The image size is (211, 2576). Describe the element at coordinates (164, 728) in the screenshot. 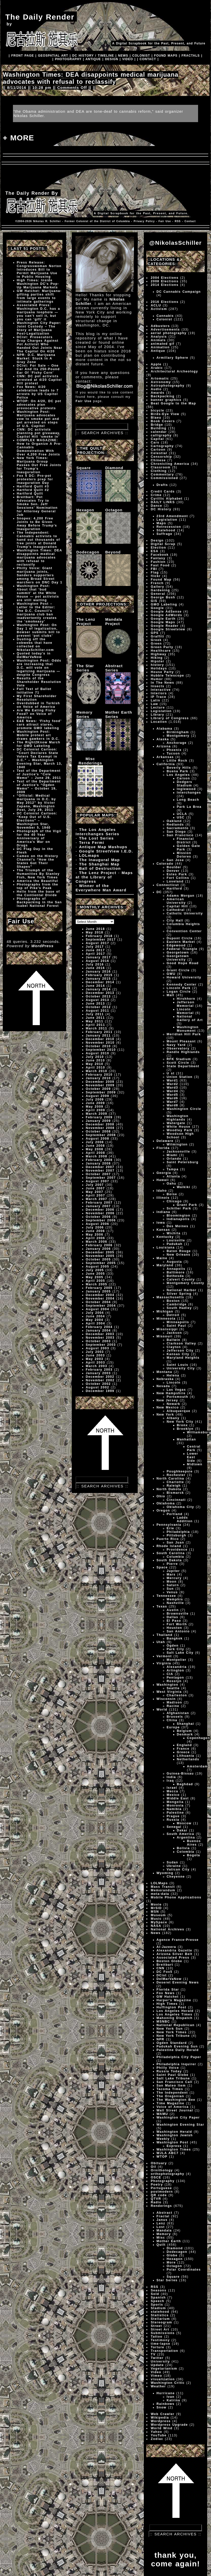

I see `Alabama` at that location.